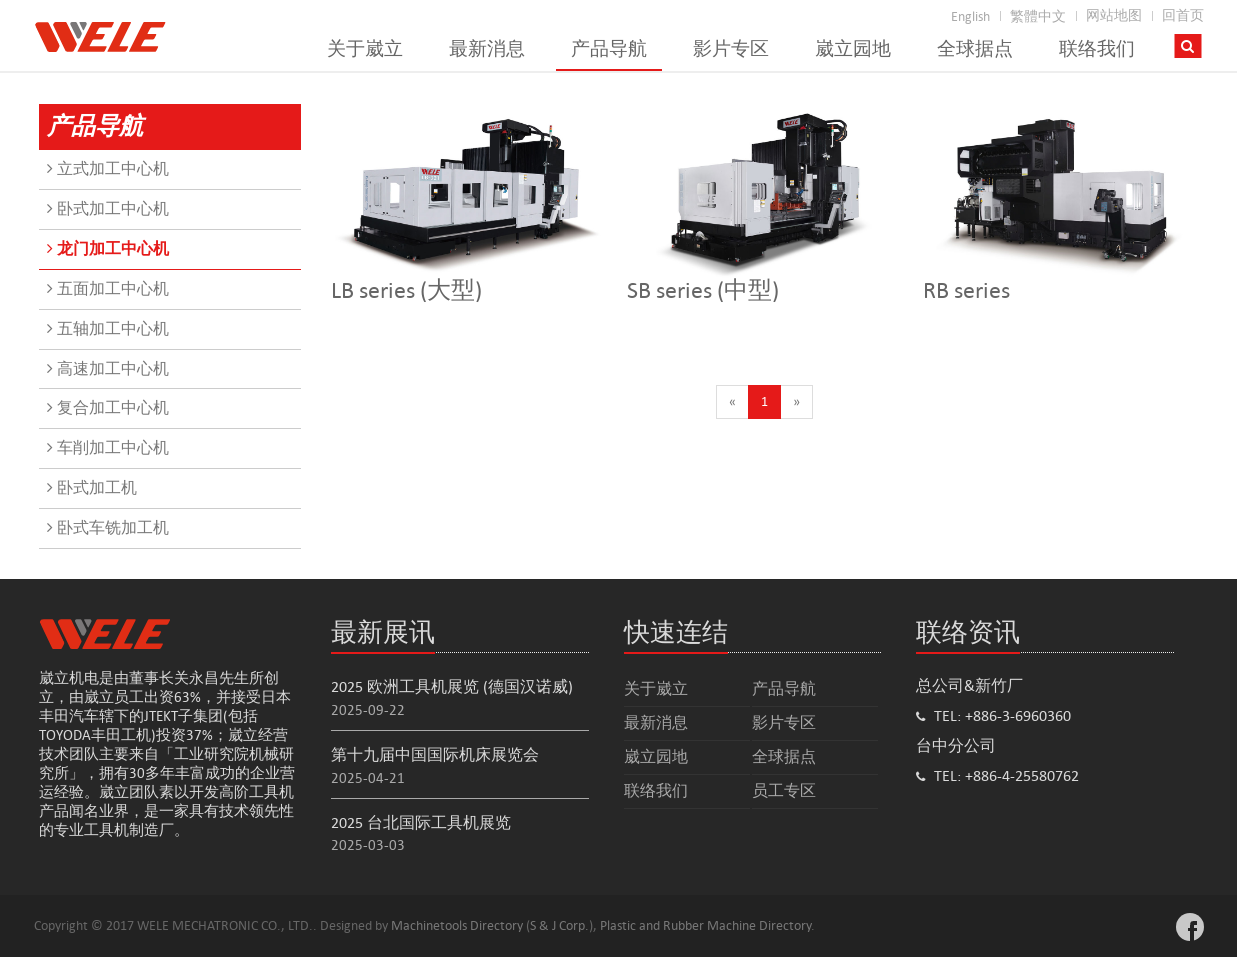  What do you see at coordinates (108, 447) in the screenshot?
I see `车削加工中心机` at bounding box center [108, 447].